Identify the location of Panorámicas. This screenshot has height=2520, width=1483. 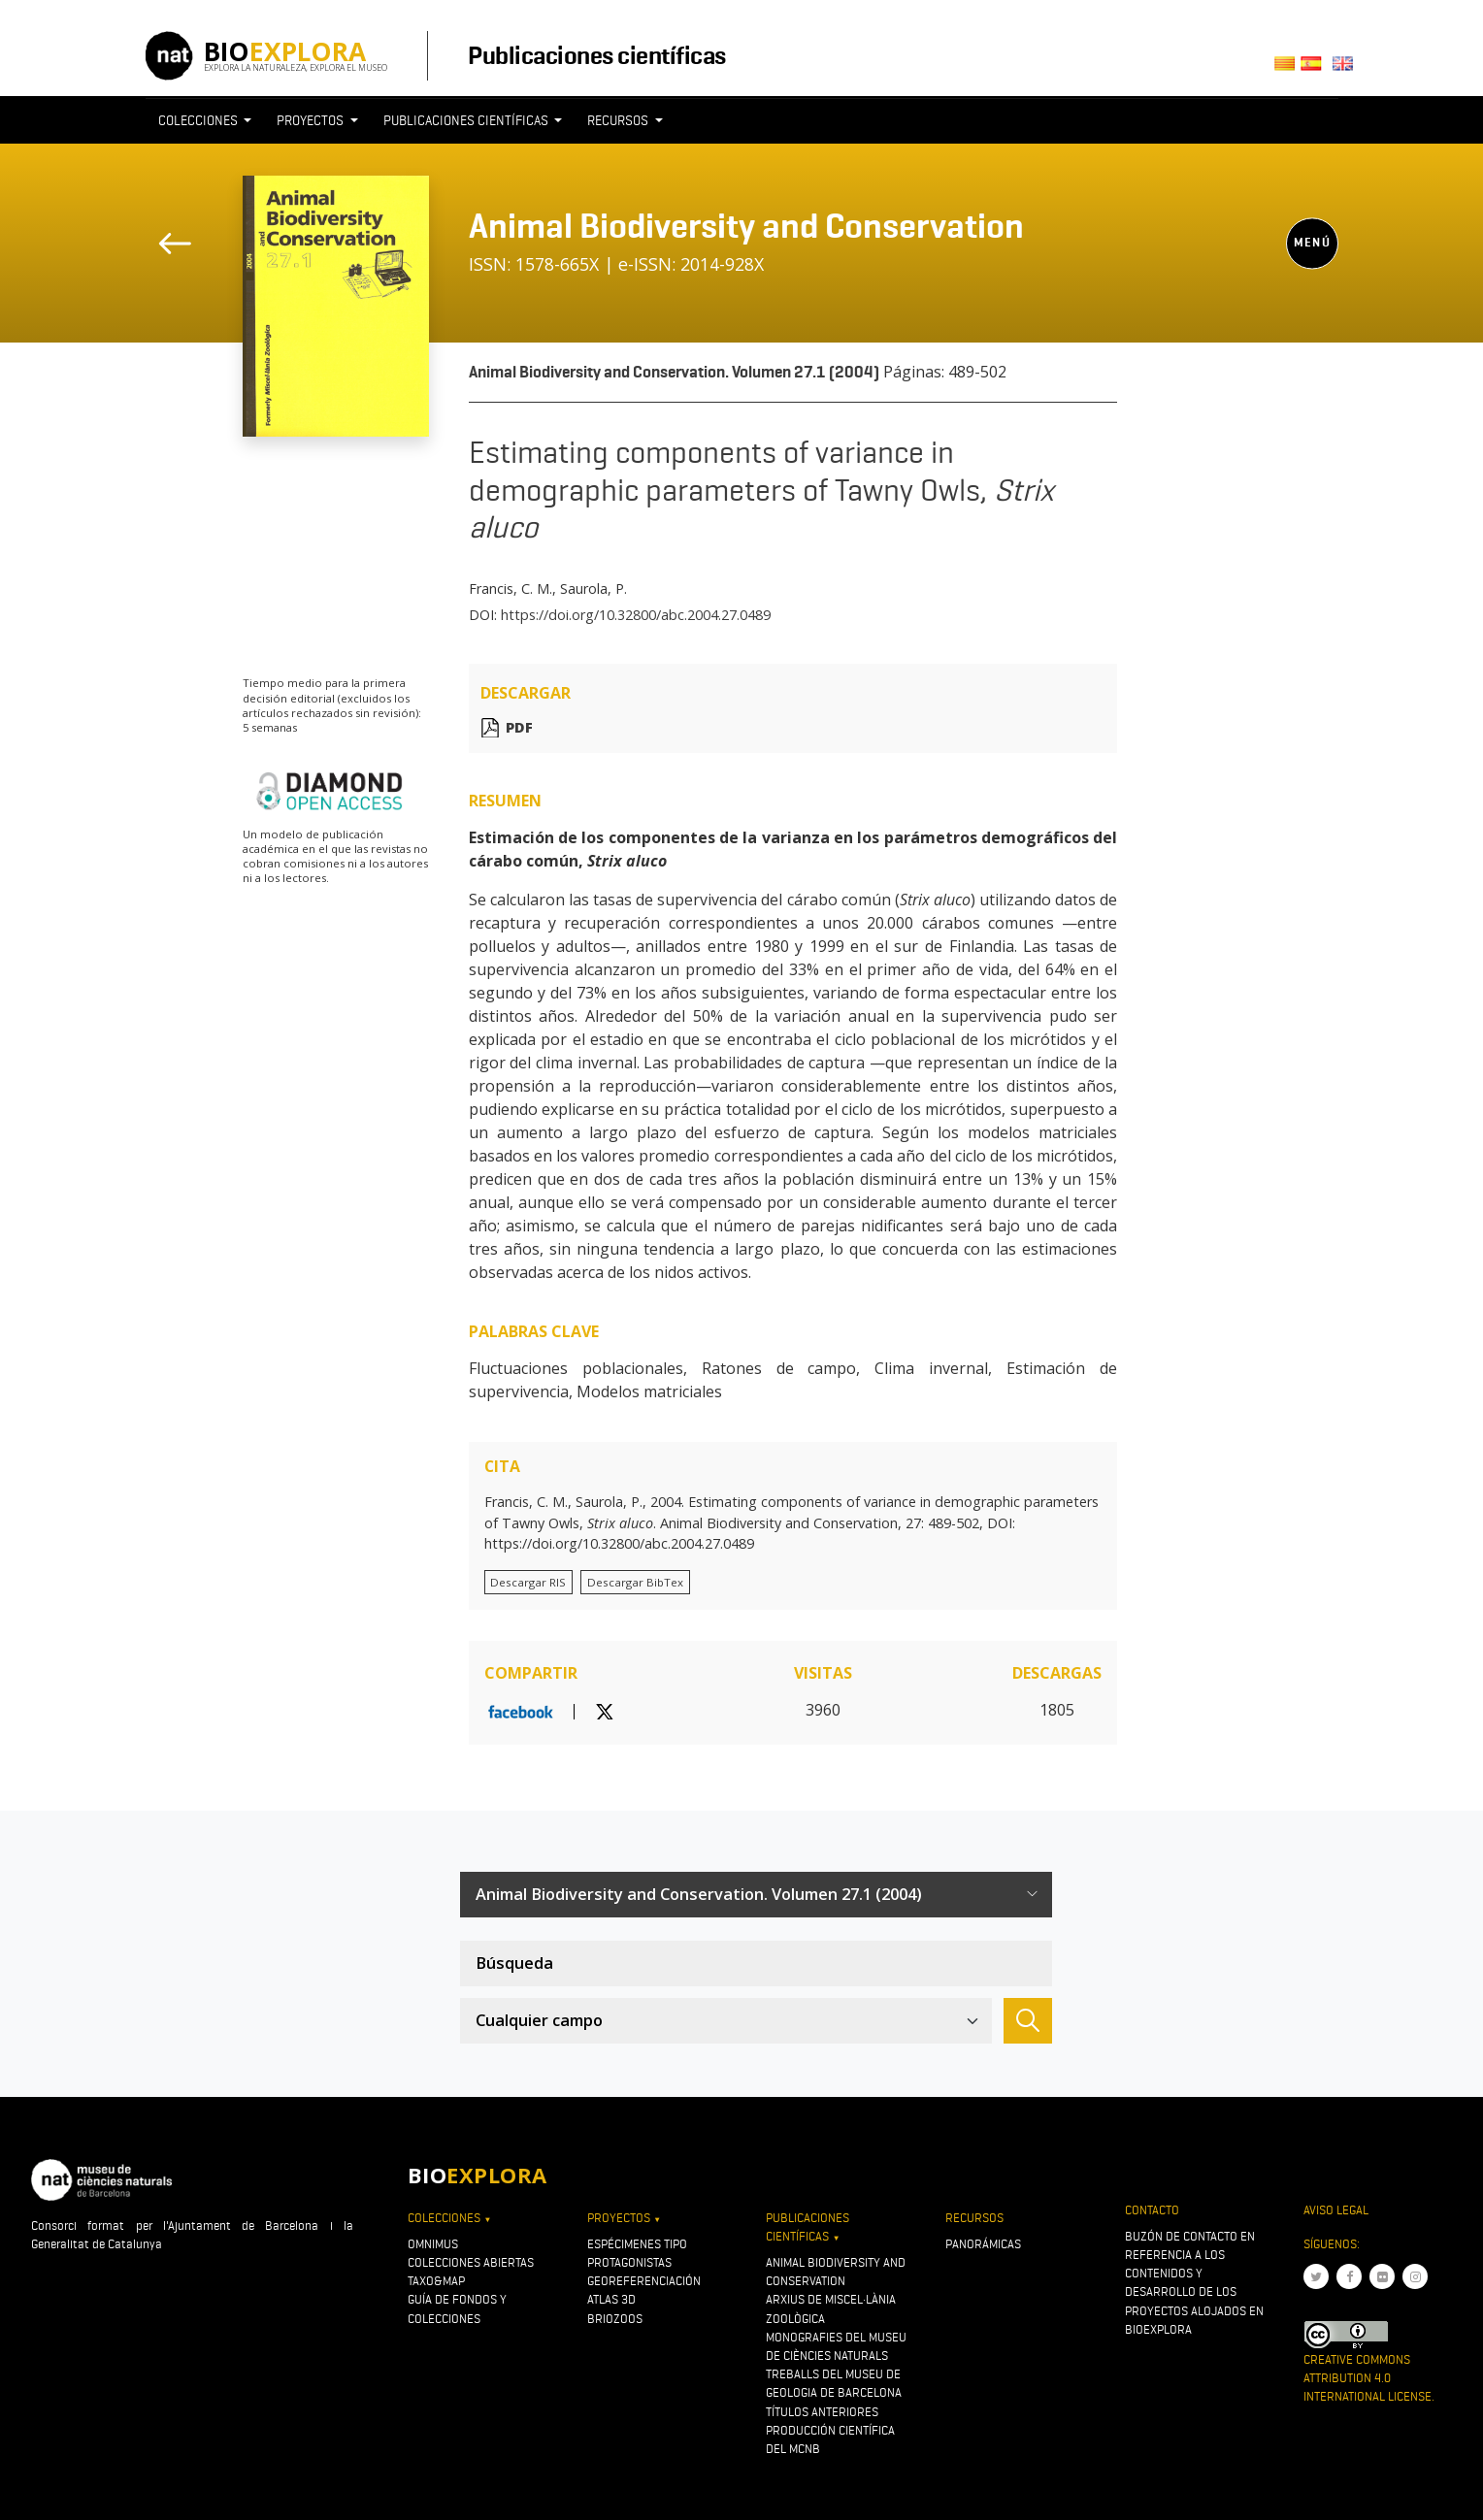
(983, 2244).